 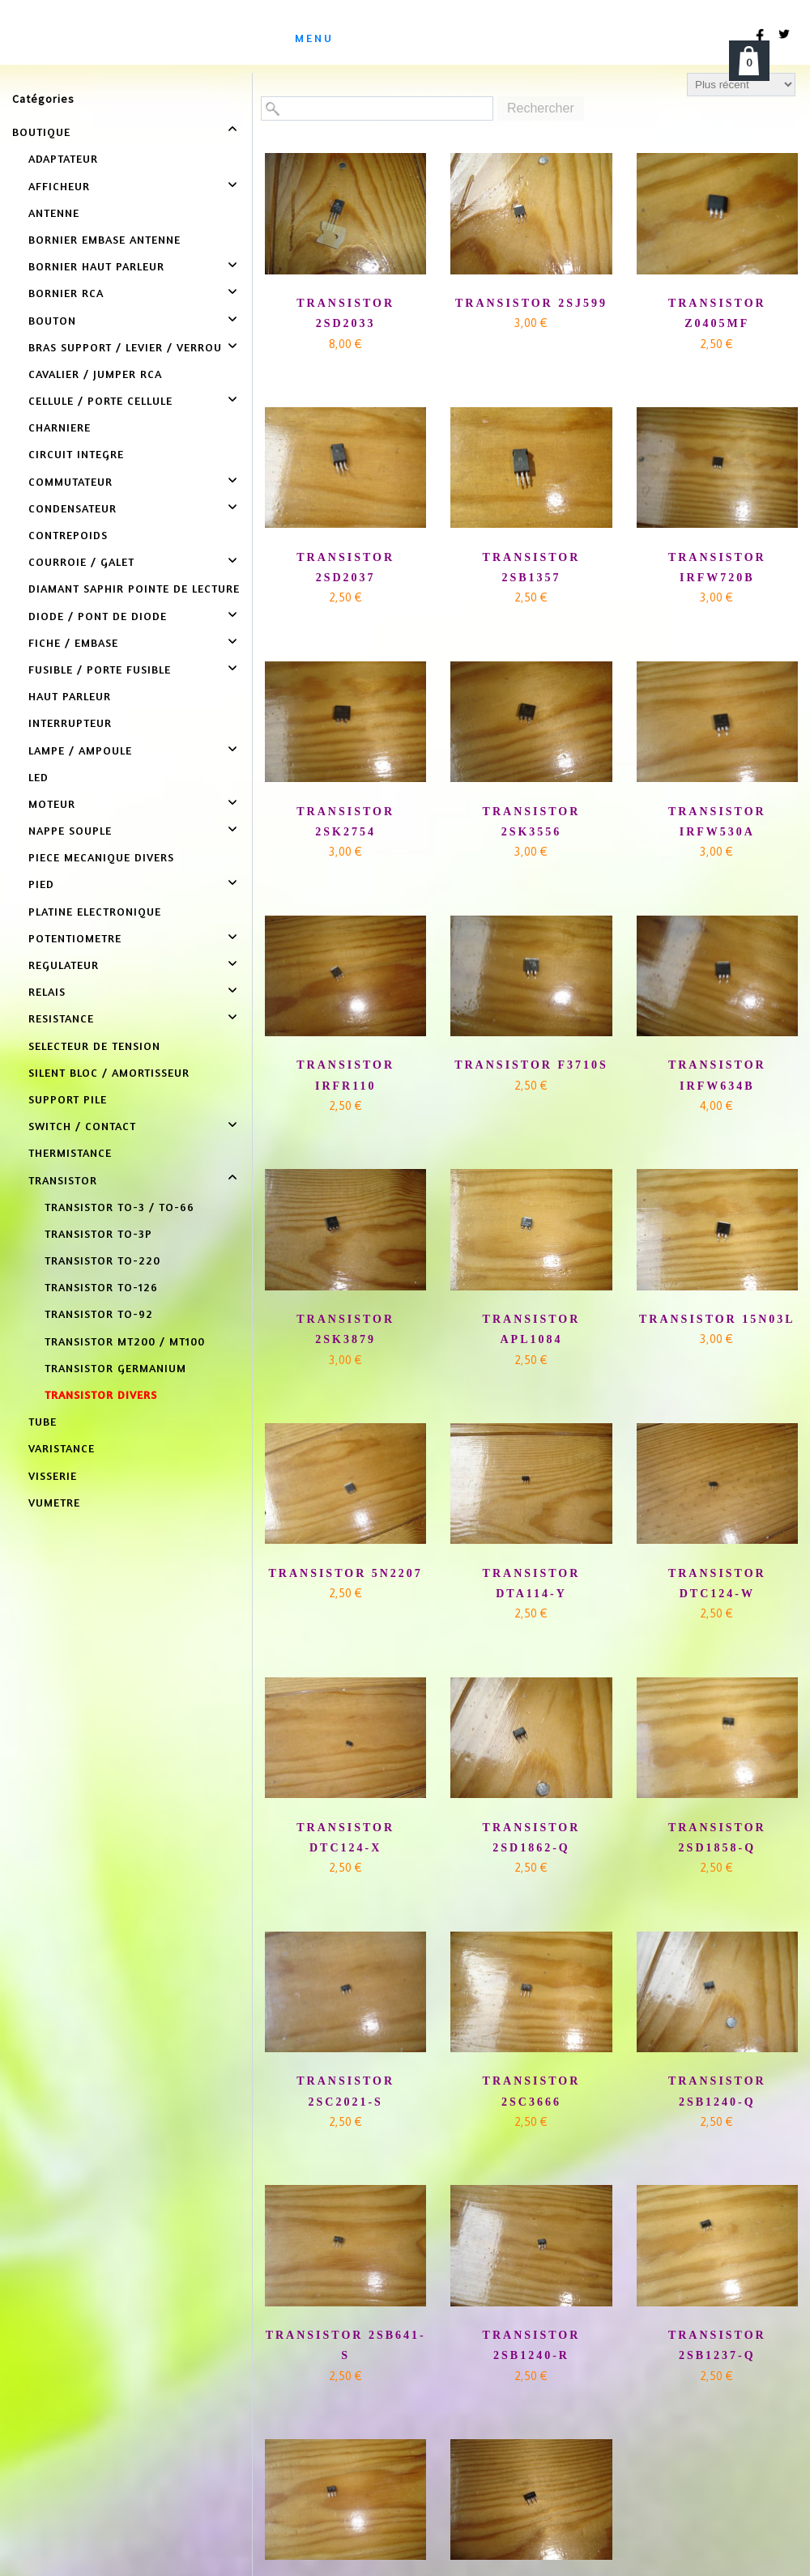 I want to click on TRANSISTOR DTC124-W, so click(x=717, y=1583).